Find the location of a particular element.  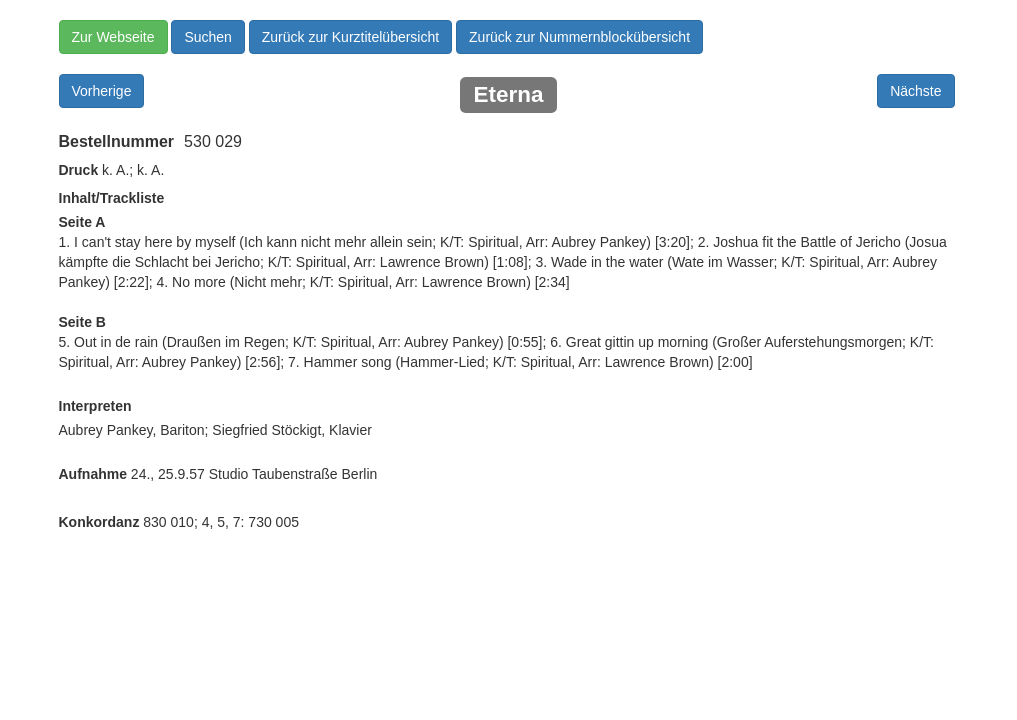

Vorherige is located at coordinates (102, 91).